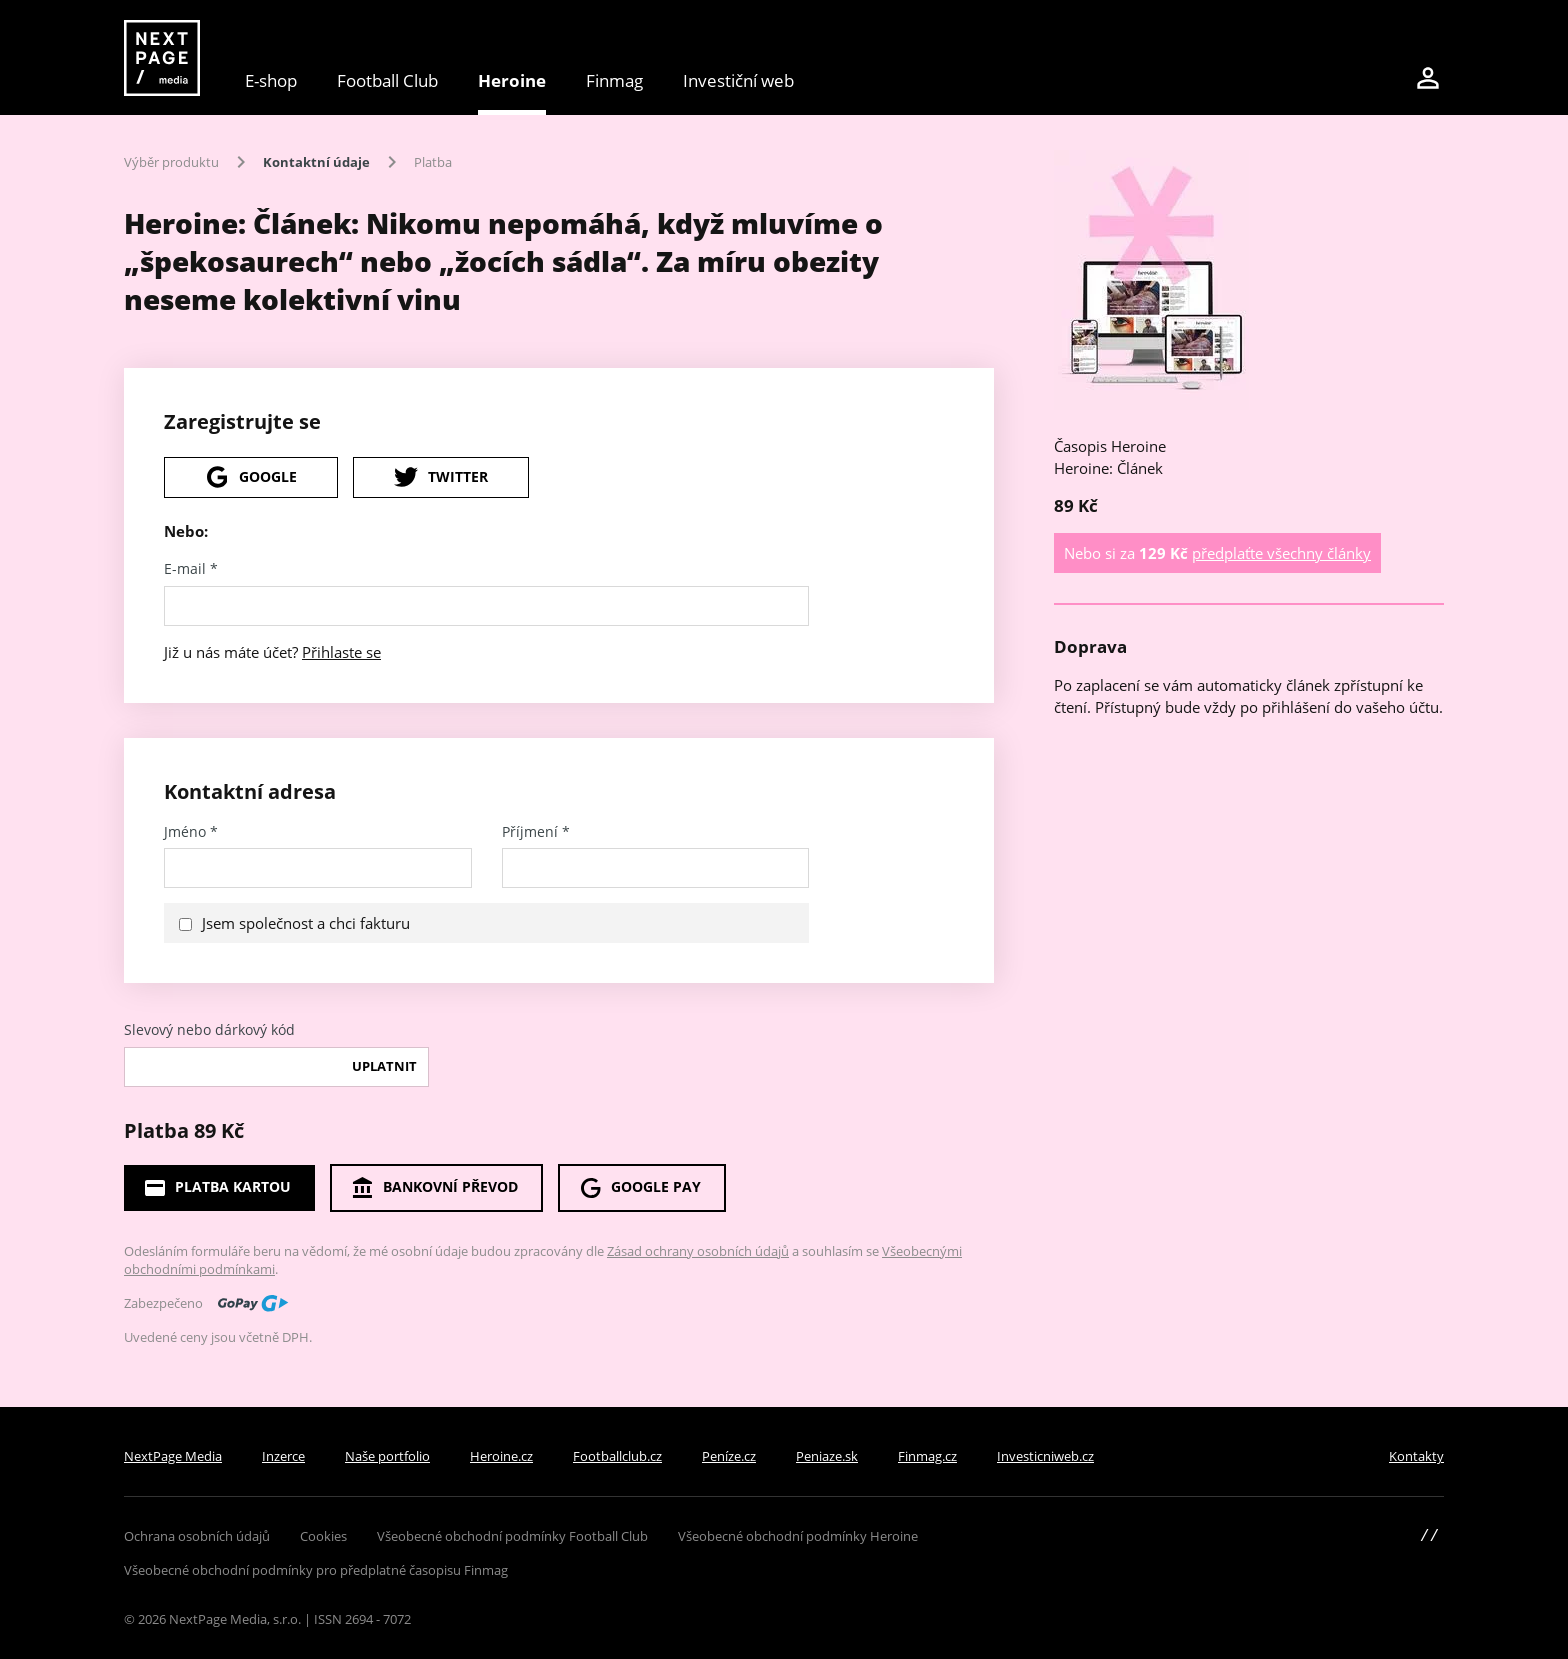 The width and height of the screenshot is (1568, 1659). I want to click on Všeobecné obchodní podmínky pro předplatné časopisu Finmag, so click(316, 1570).